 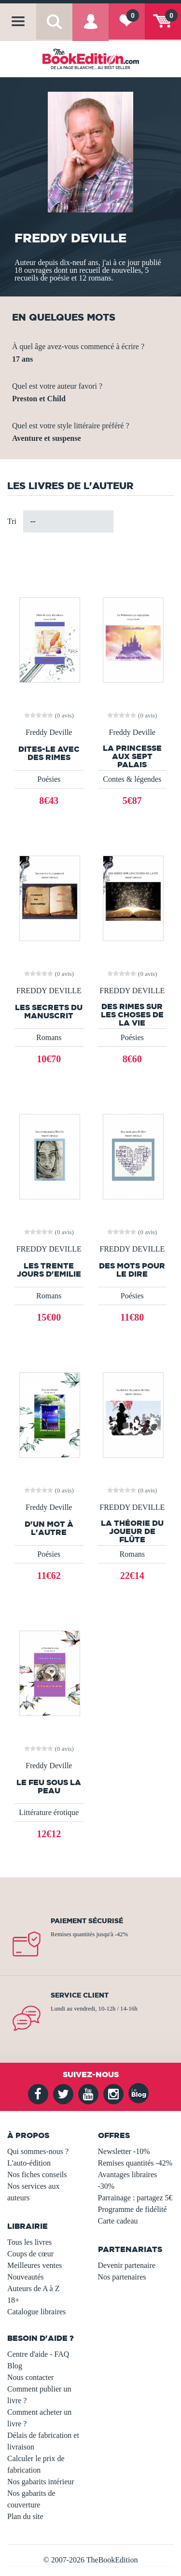 What do you see at coordinates (49, 732) in the screenshot?
I see `Freddy Deville` at bounding box center [49, 732].